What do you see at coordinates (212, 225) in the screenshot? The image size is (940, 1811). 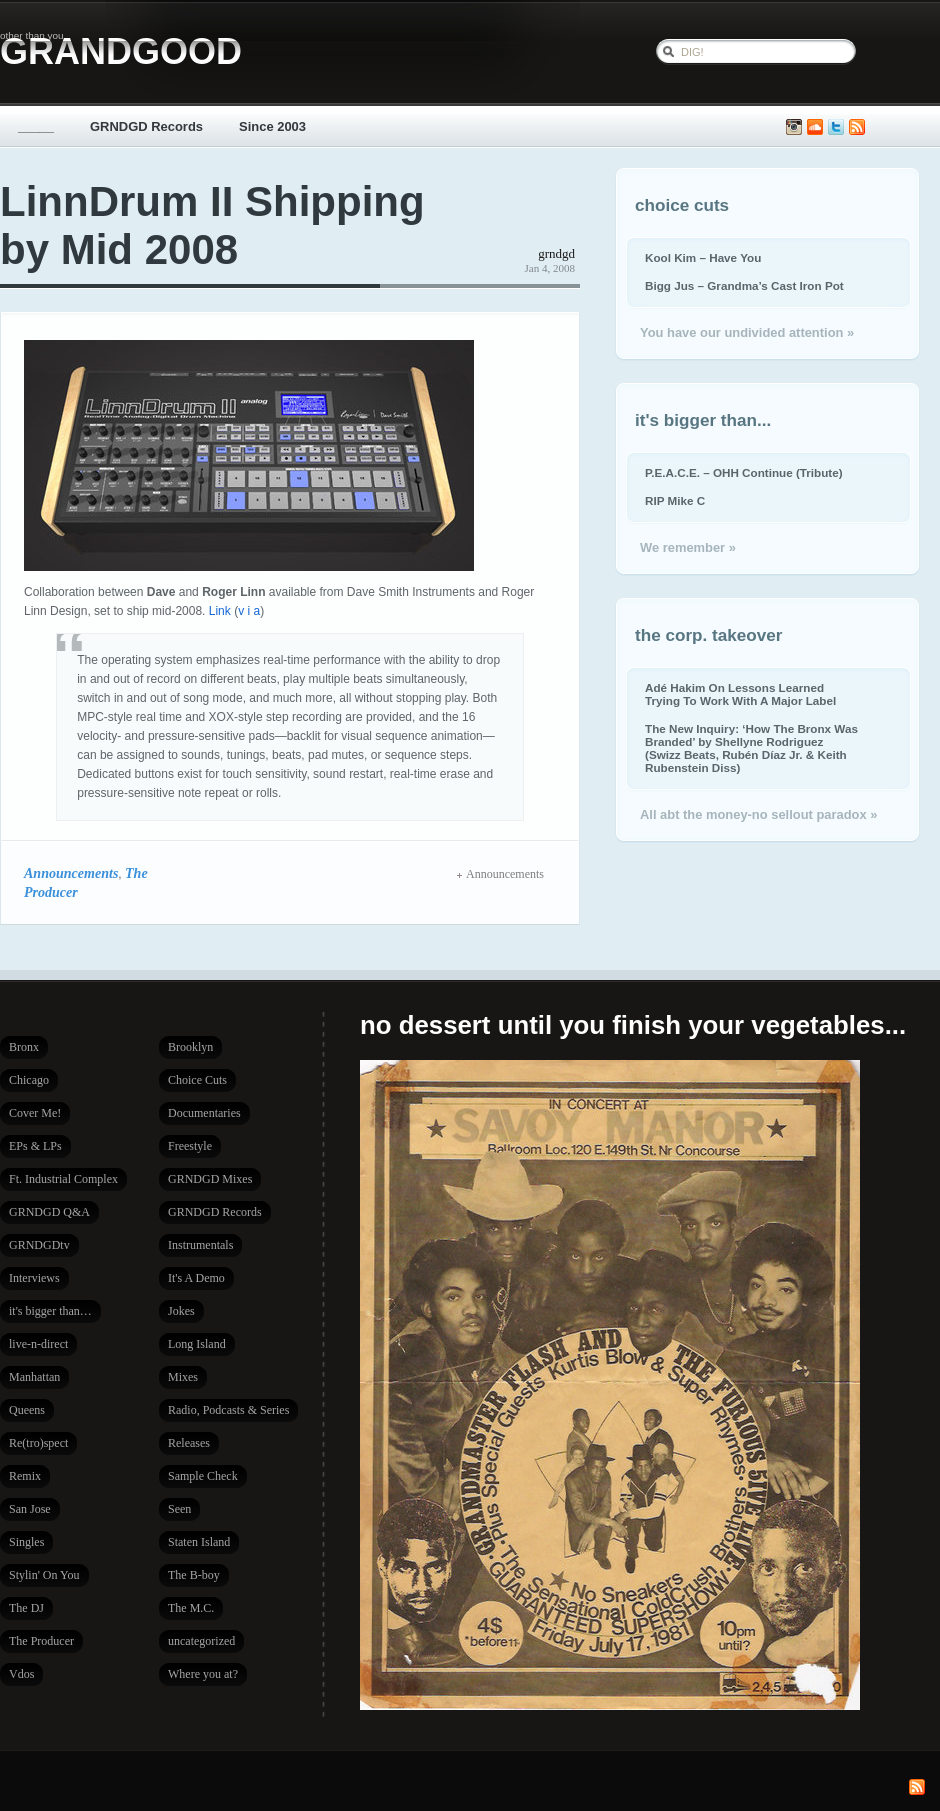 I see `LinnDrum II Shipping by Mid 2008` at bounding box center [212, 225].